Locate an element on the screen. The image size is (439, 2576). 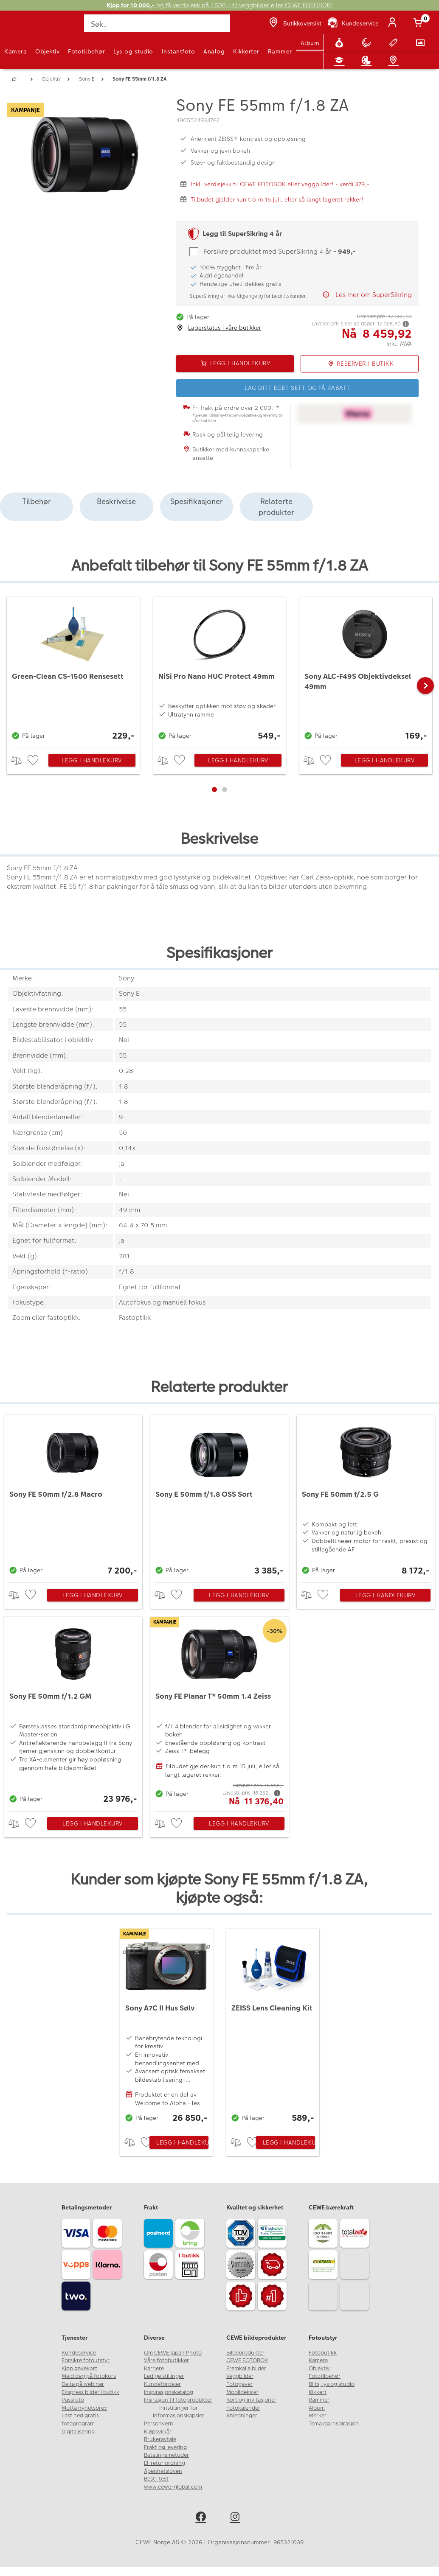
Best i test is located at coordinates (156, 2479).